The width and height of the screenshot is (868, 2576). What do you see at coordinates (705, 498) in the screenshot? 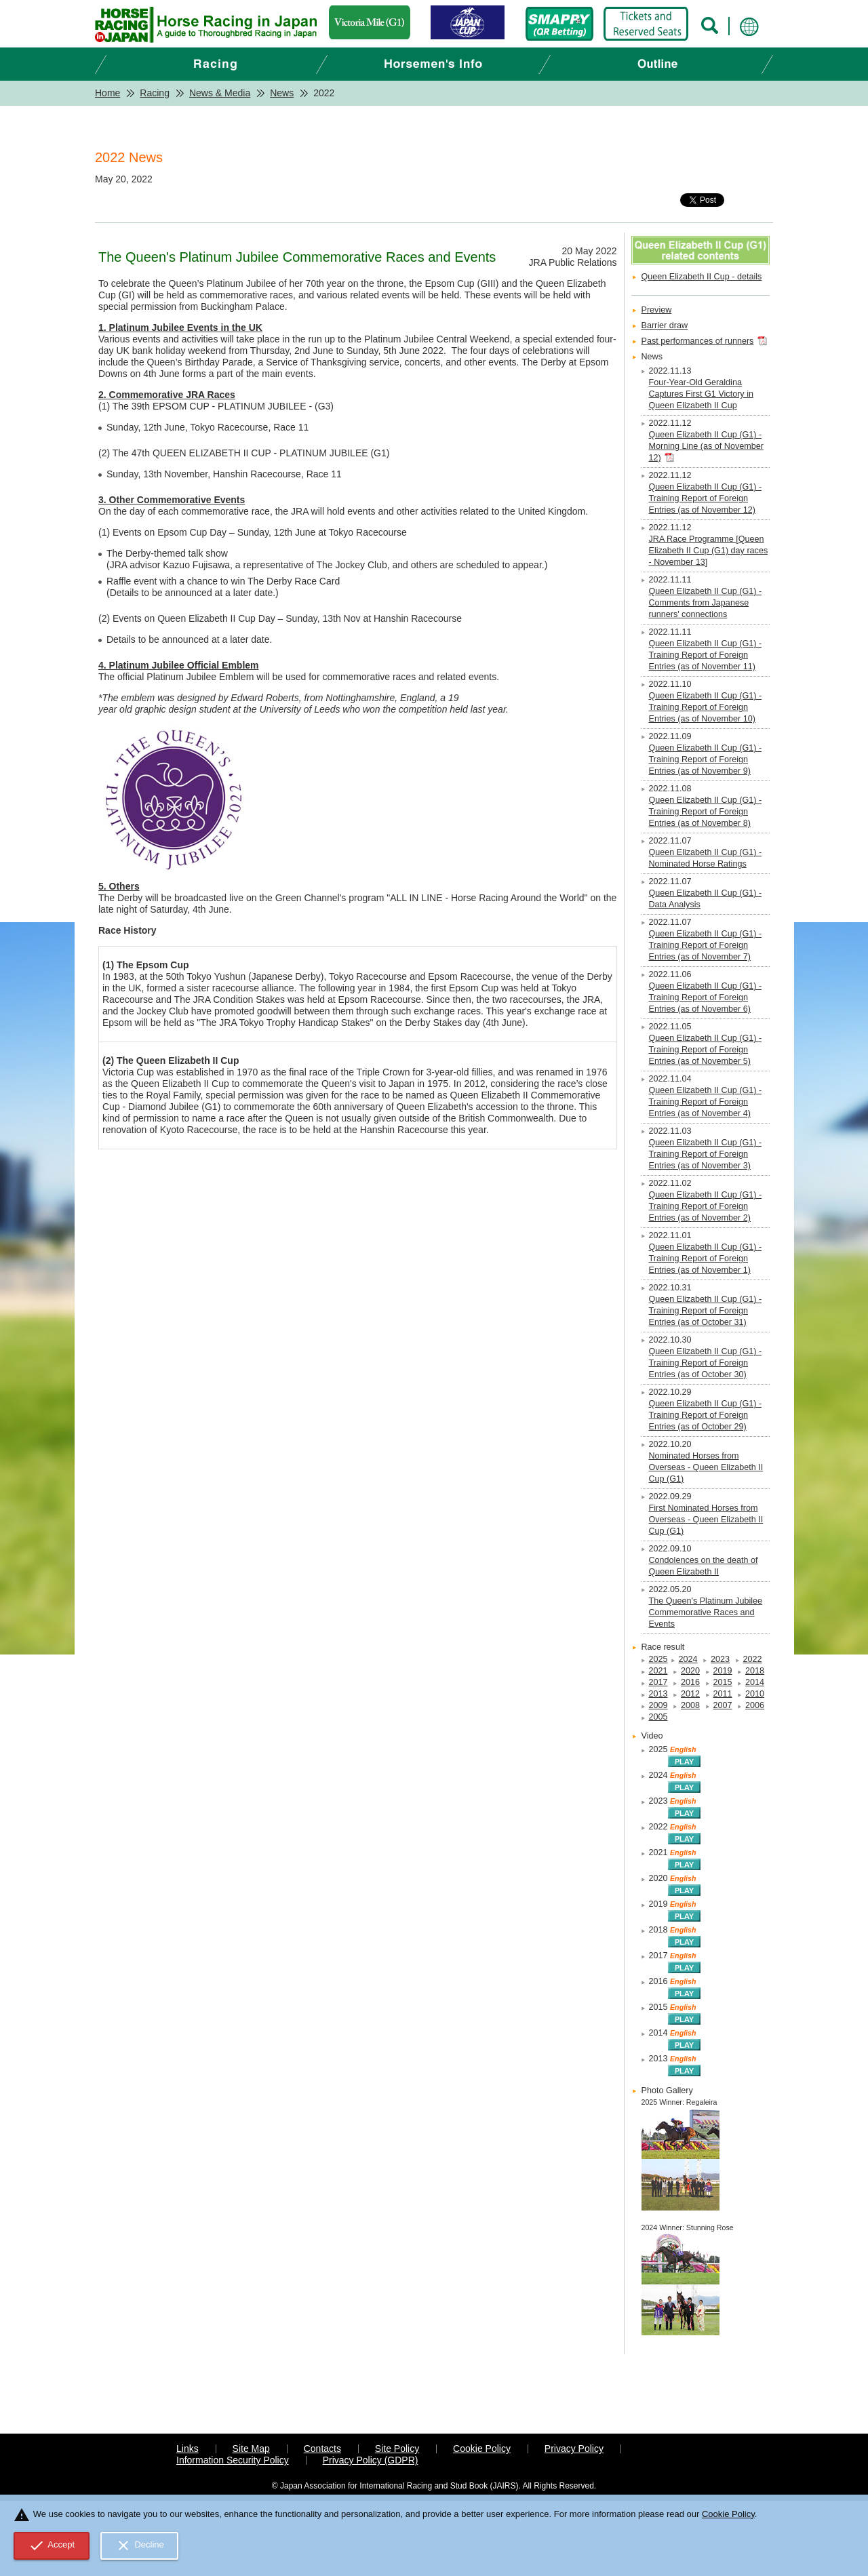
I see `Queen Elizabeth II Cup (G1) - Training Report of Foreign Entries (as of November 12)` at bounding box center [705, 498].